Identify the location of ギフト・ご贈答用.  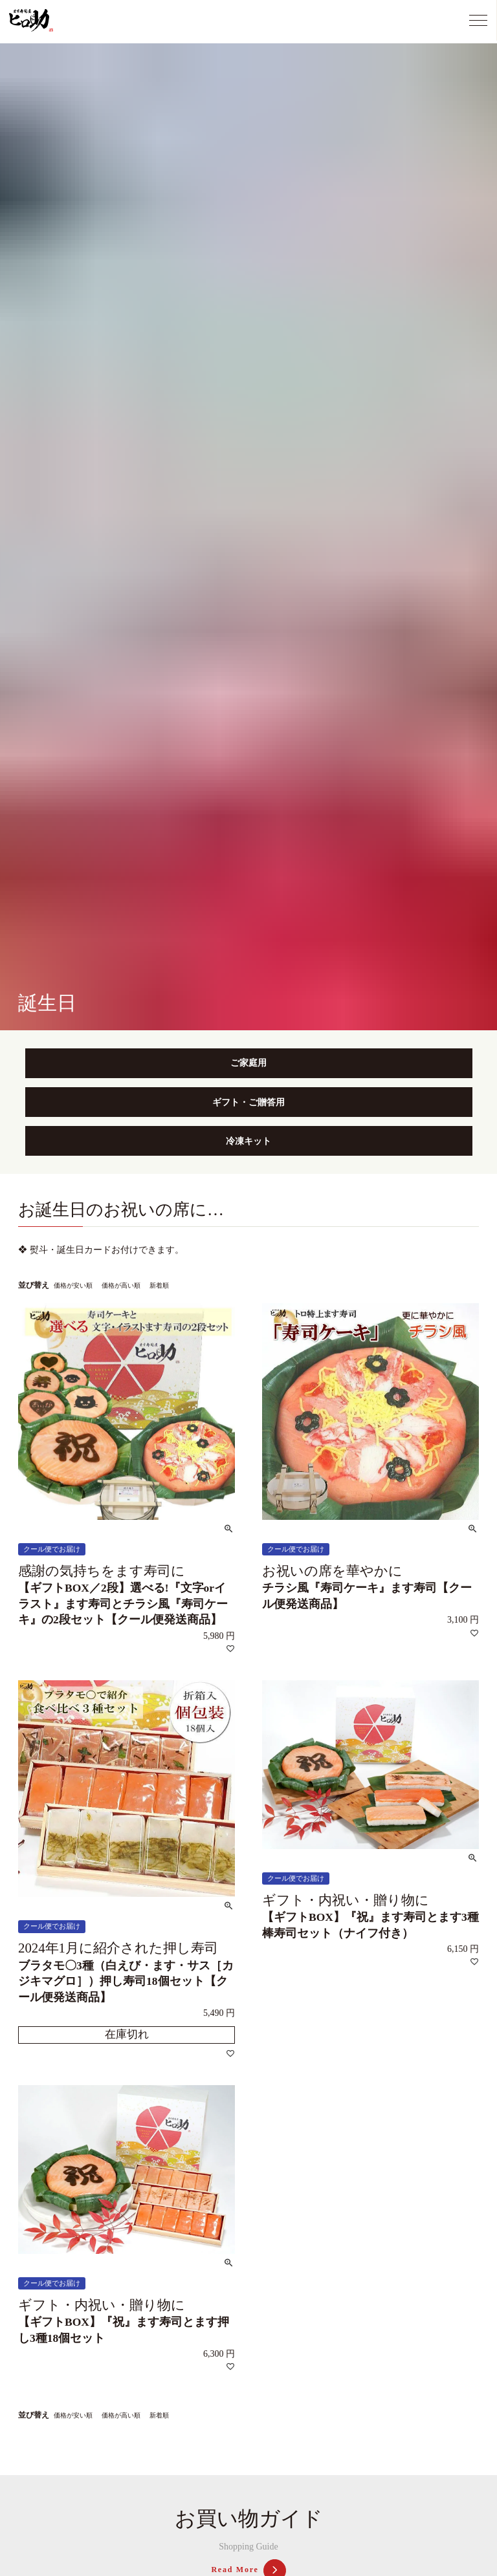
(248, 1102).